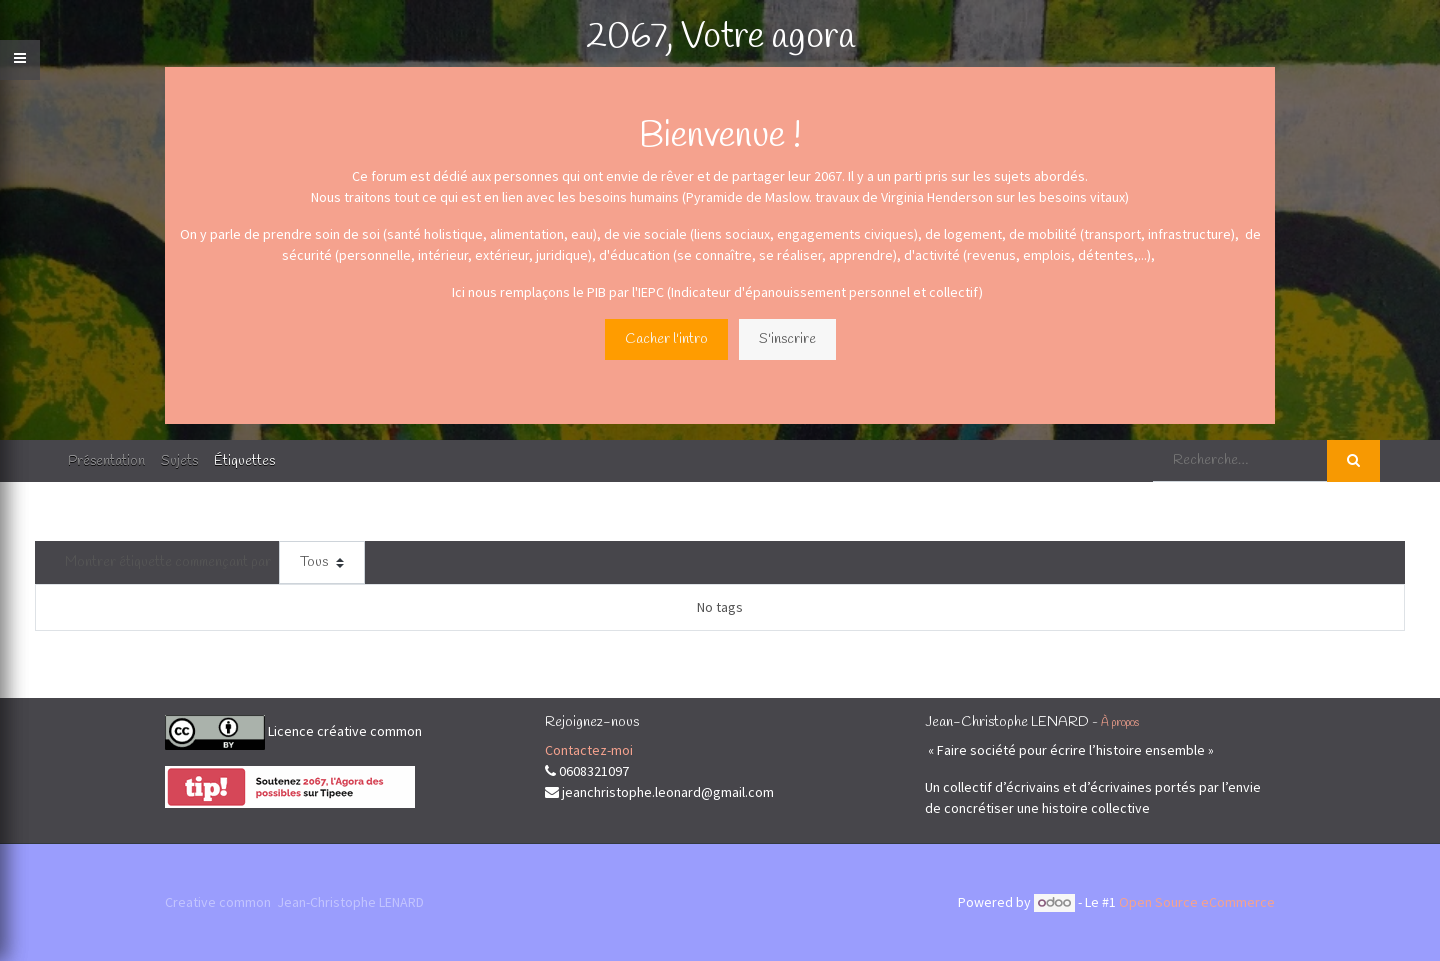  What do you see at coordinates (106, 461) in the screenshot?
I see `Présentation` at bounding box center [106, 461].